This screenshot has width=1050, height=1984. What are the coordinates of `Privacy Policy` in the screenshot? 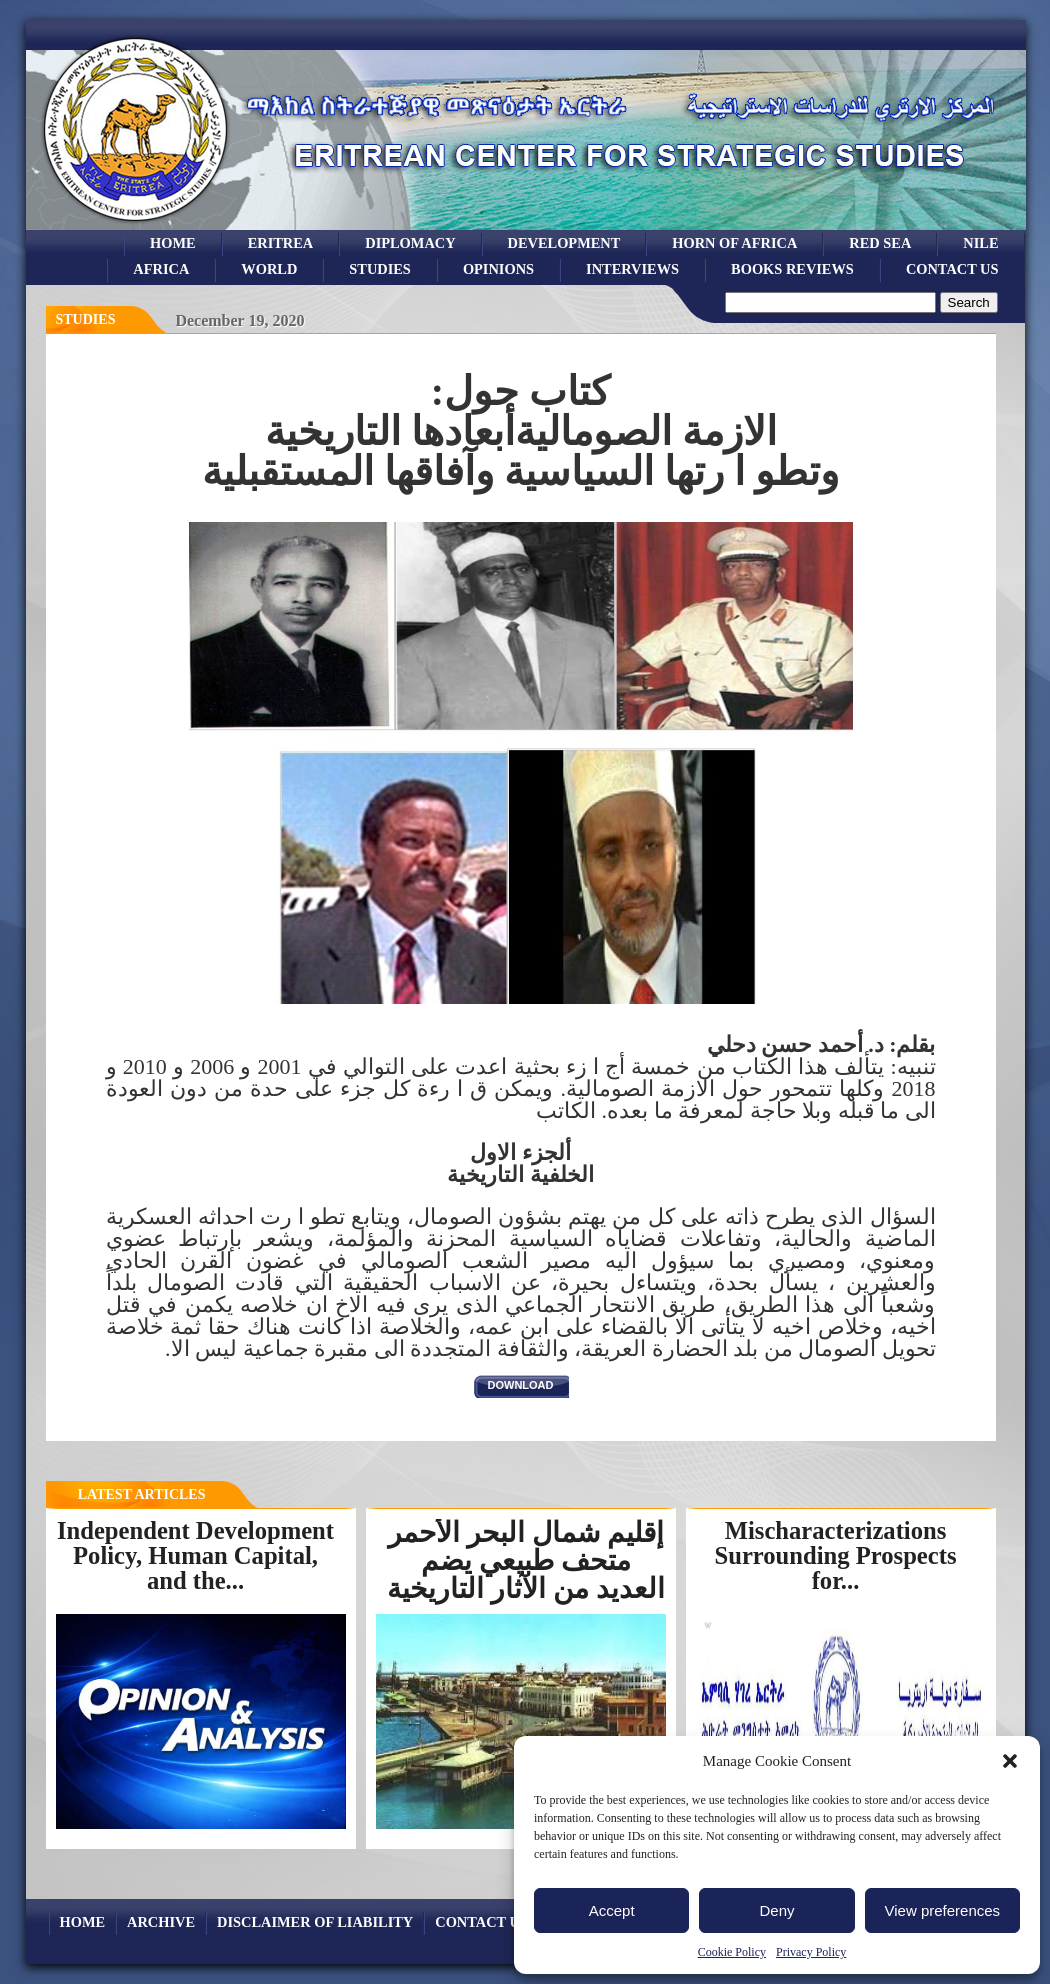 It's located at (811, 1952).